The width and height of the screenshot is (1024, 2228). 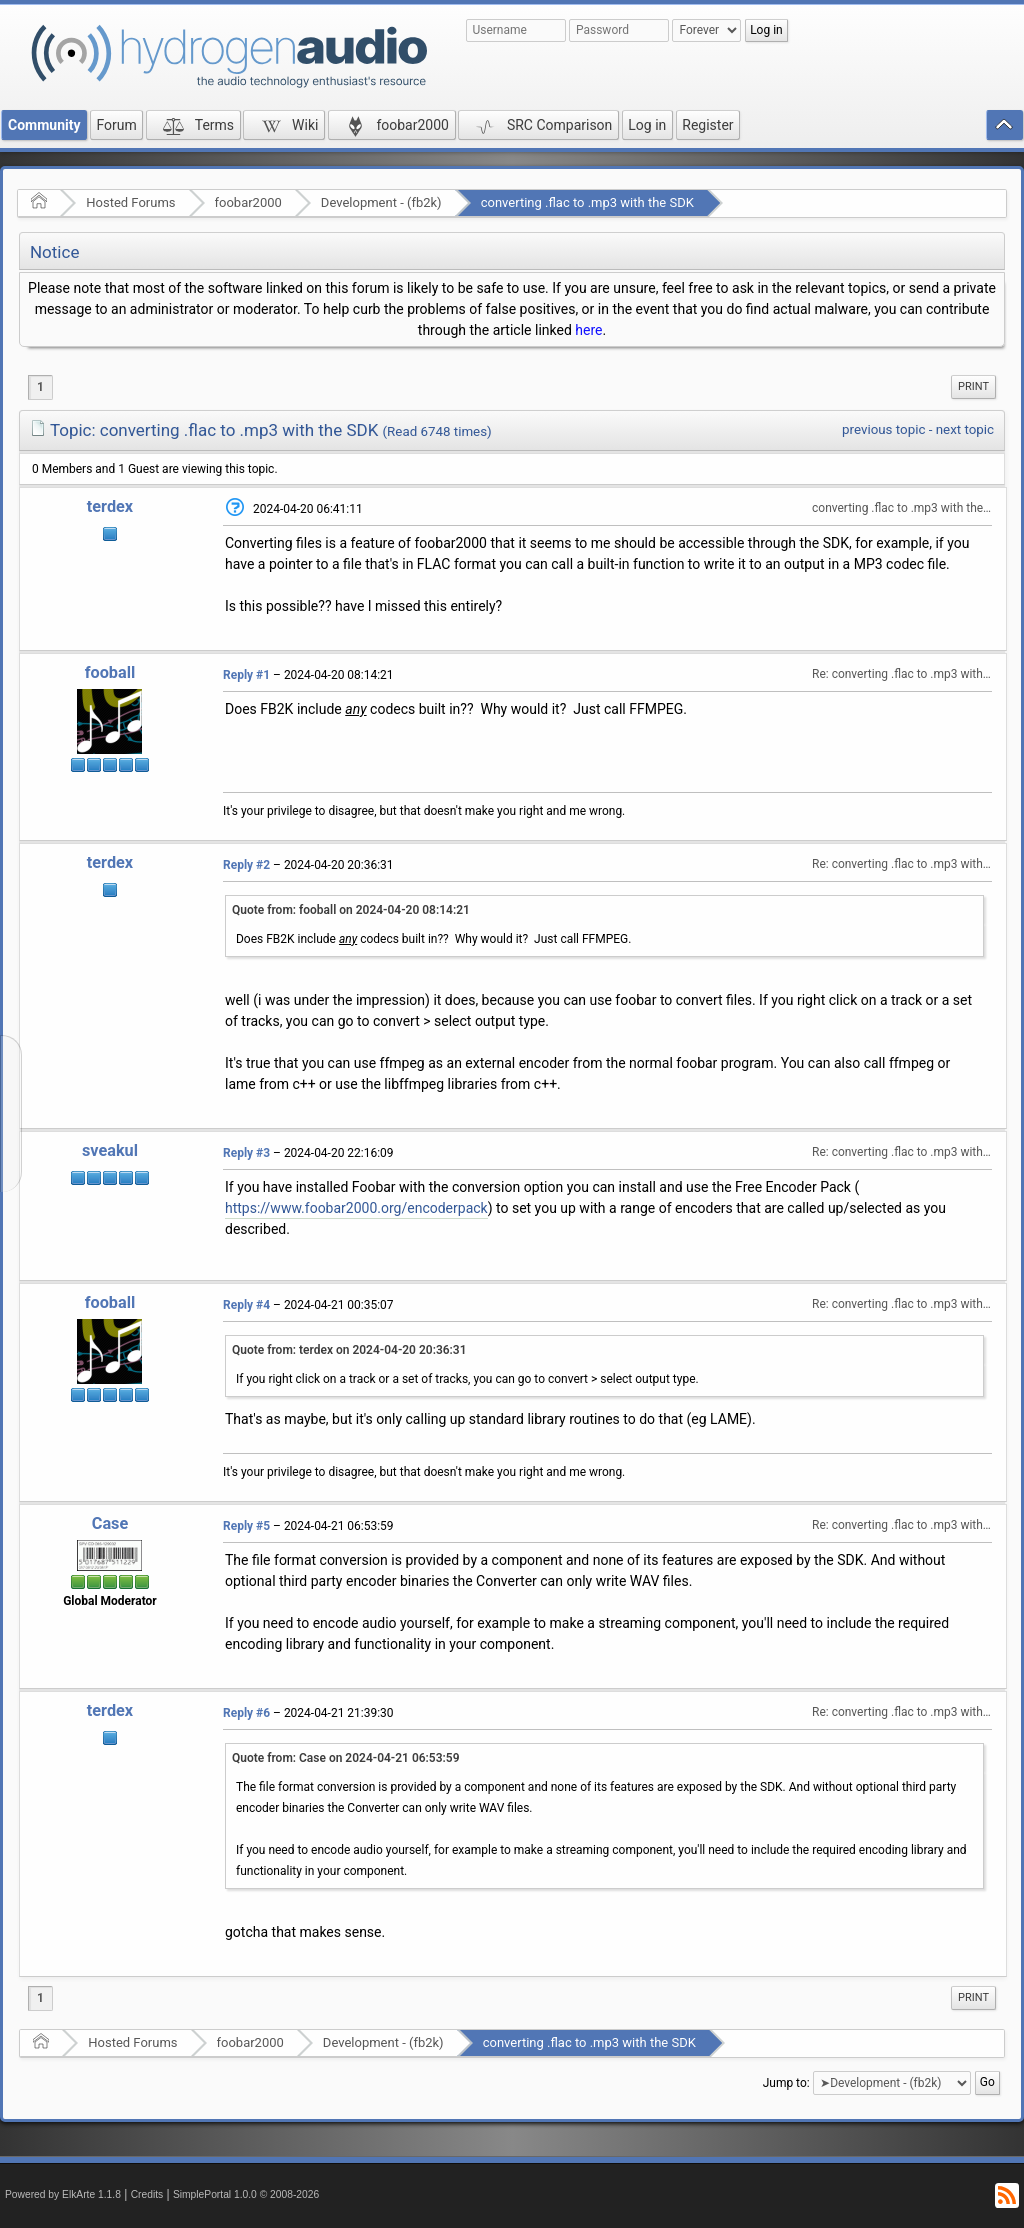 What do you see at coordinates (63, 2194) in the screenshot?
I see `Powered by ElkArte 1.1.8` at bounding box center [63, 2194].